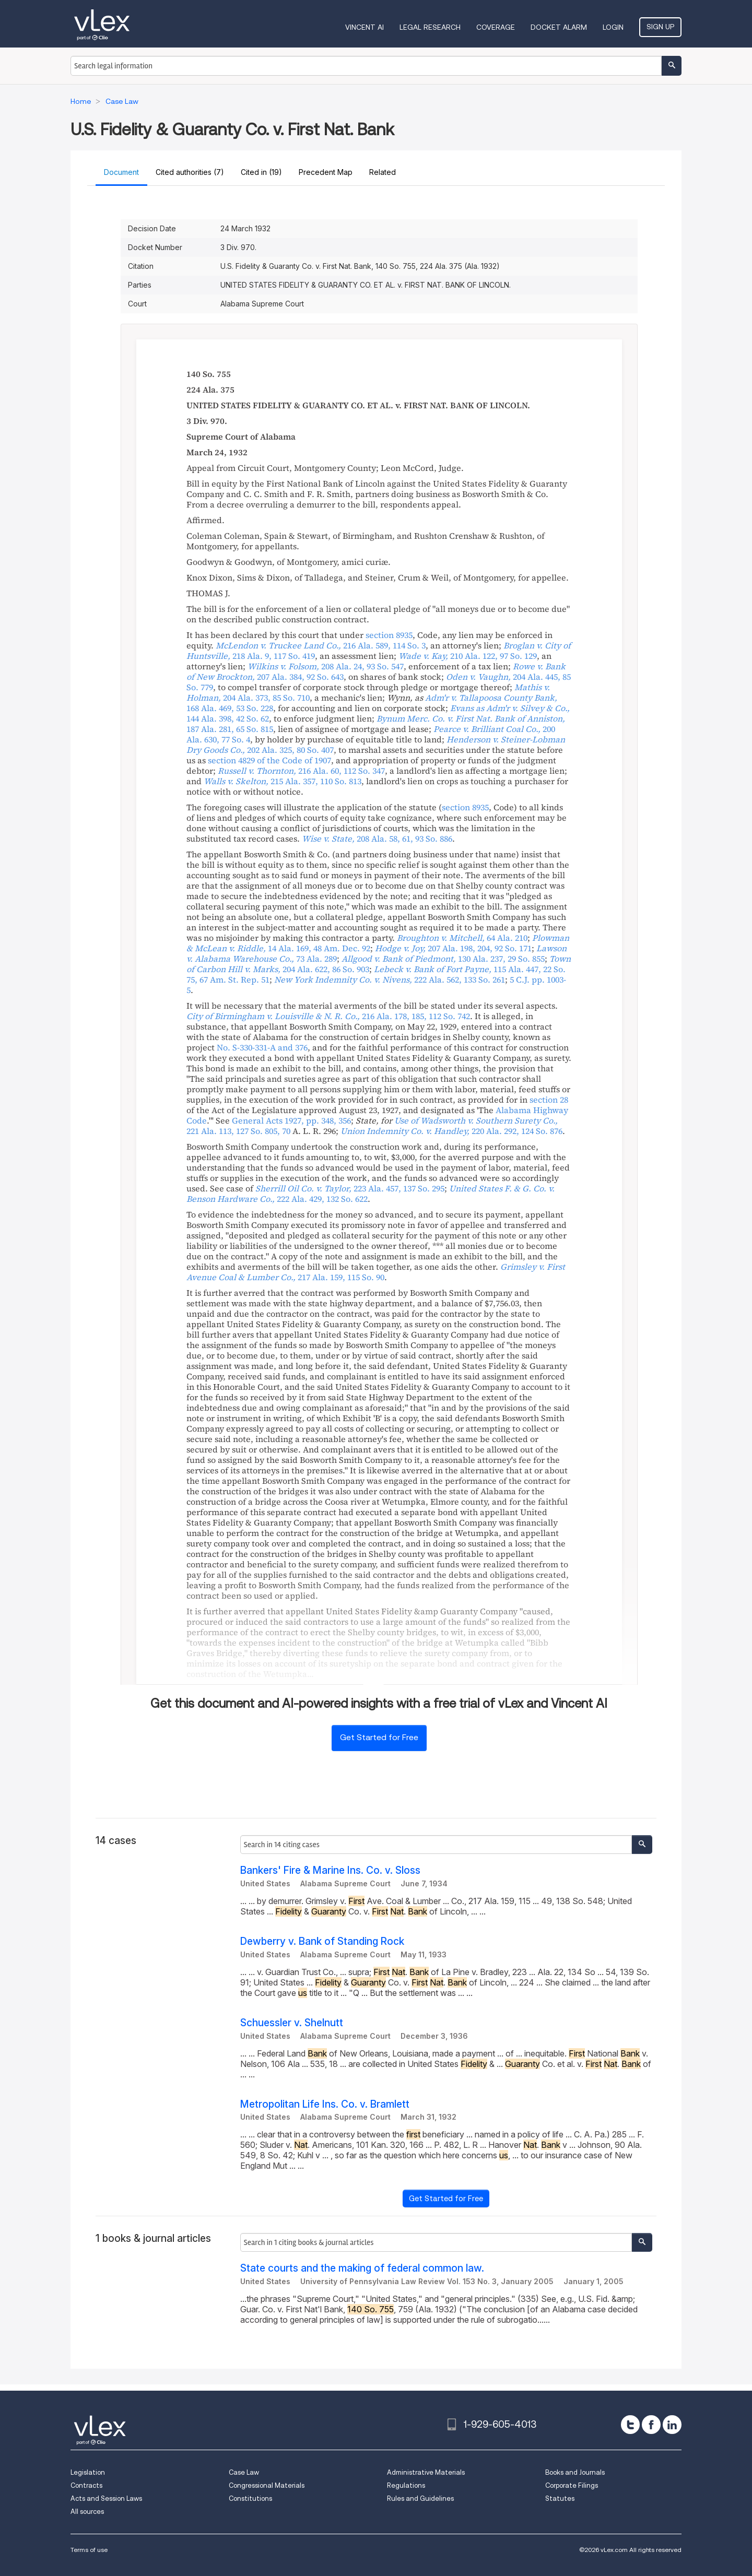 This screenshot has height=2576, width=752. Describe the element at coordinates (87, 2511) in the screenshot. I see `All sources` at that location.